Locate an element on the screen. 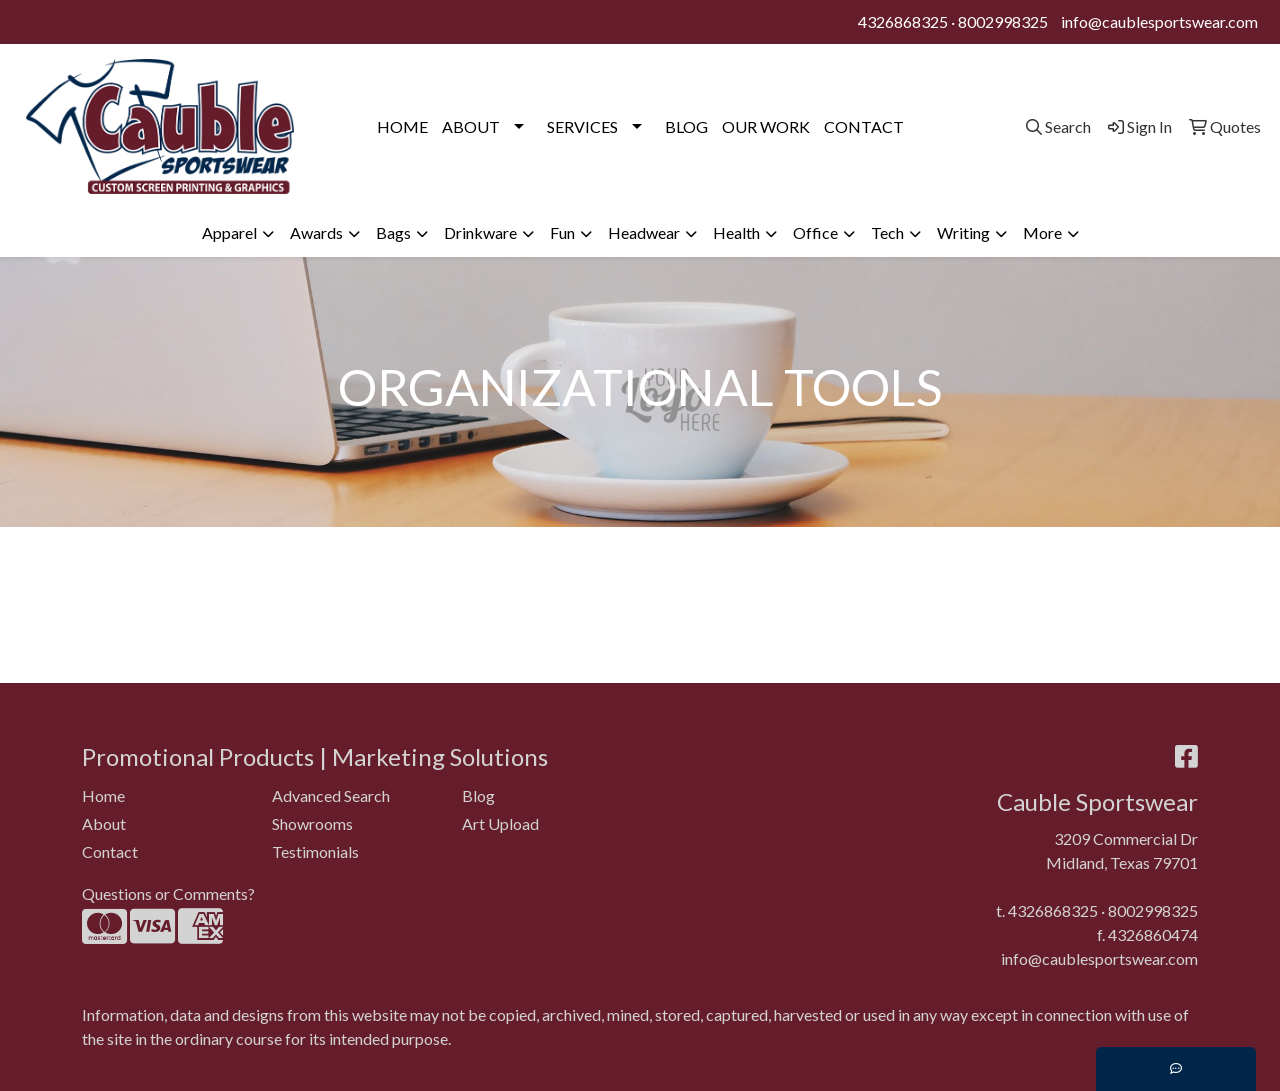 Image resolution: width=1280 pixels, height=1091 pixels. BLOG is located at coordinates (686, 126).